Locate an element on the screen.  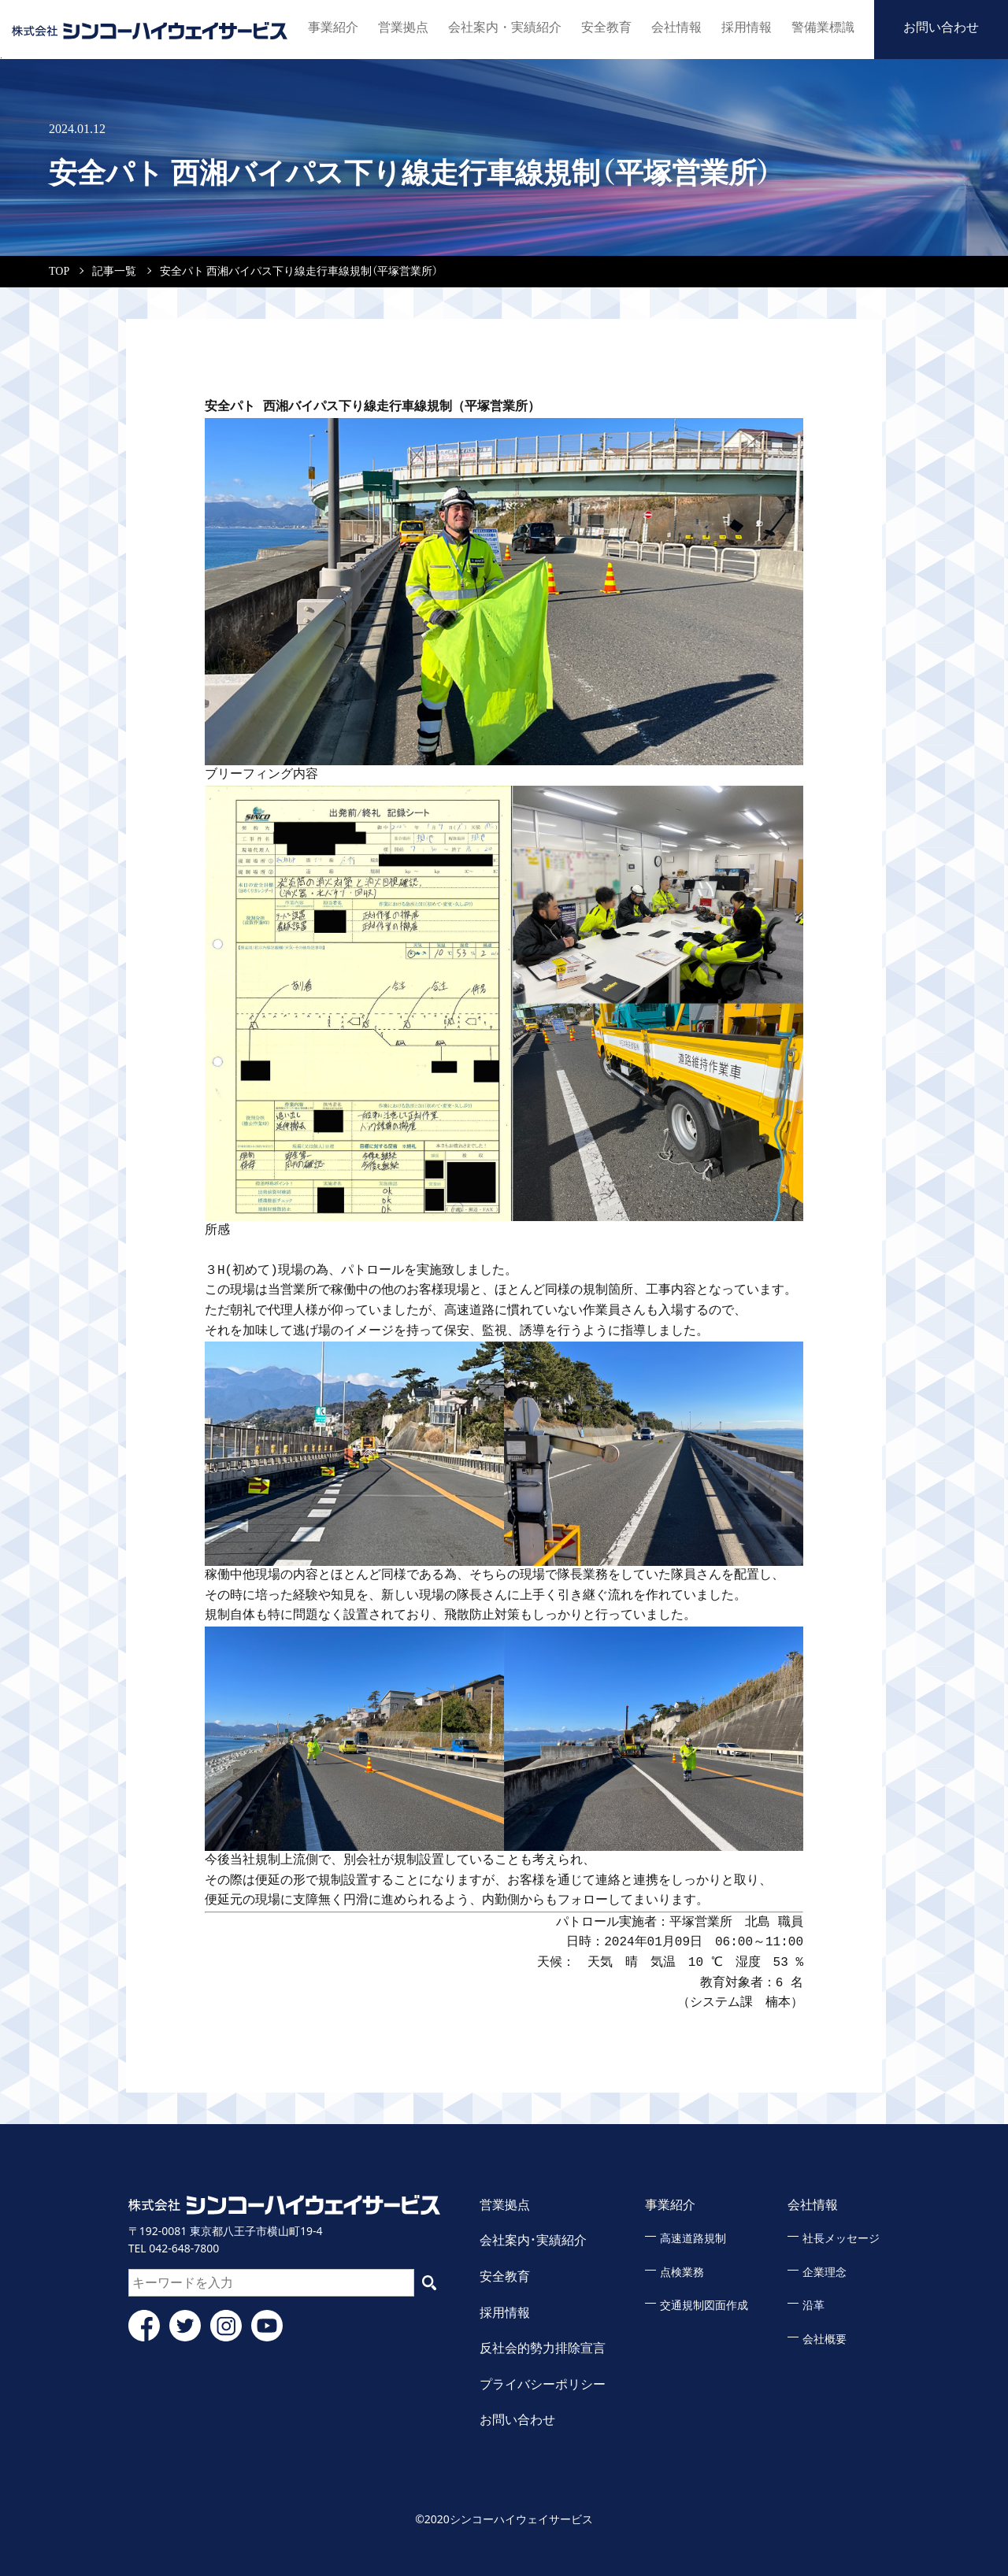
プライバシーポリシー is located at coordinates (543, 2384).